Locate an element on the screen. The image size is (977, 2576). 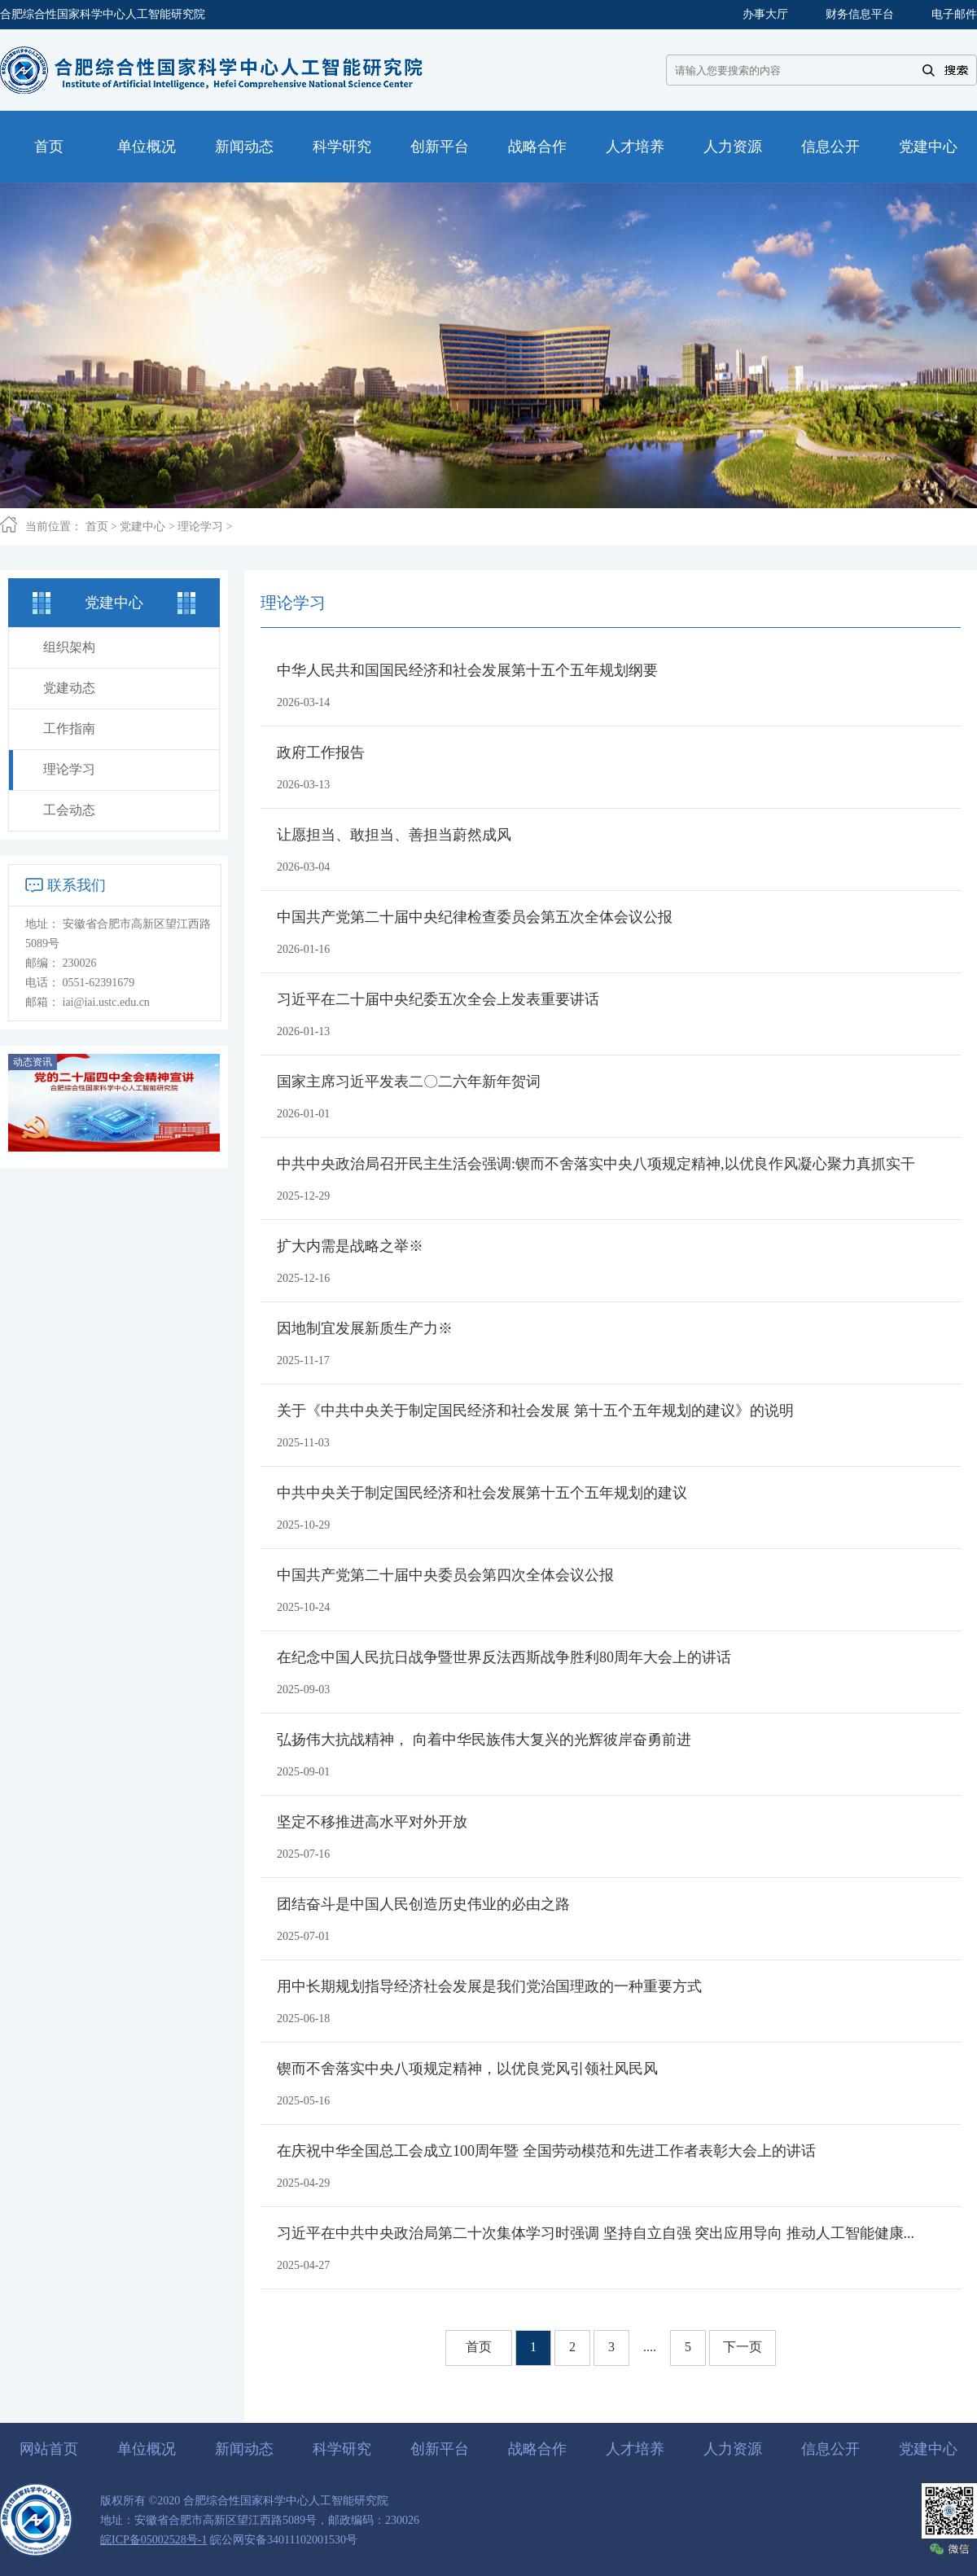
单位概况 is located at coordinates (146, 2449).